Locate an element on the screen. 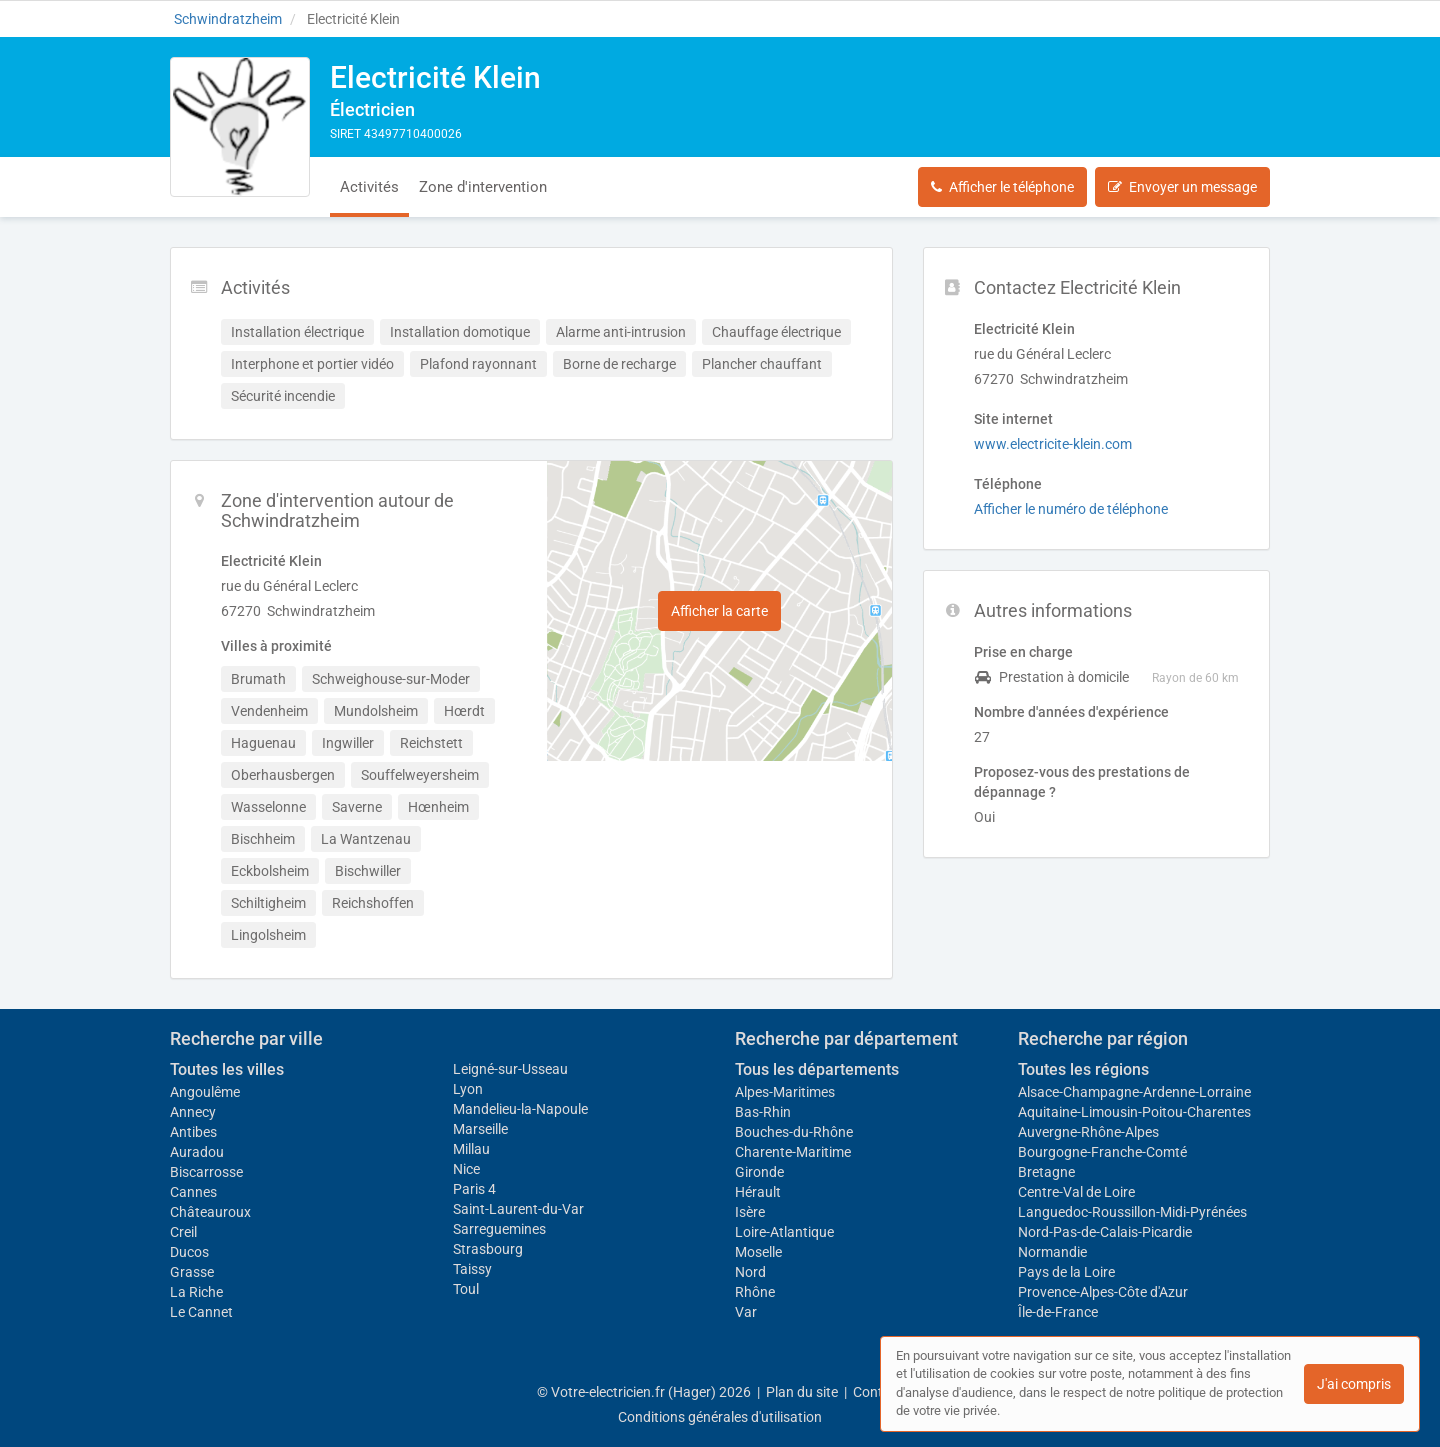  Charente-Maritime is located at coordinates (793, 1152).